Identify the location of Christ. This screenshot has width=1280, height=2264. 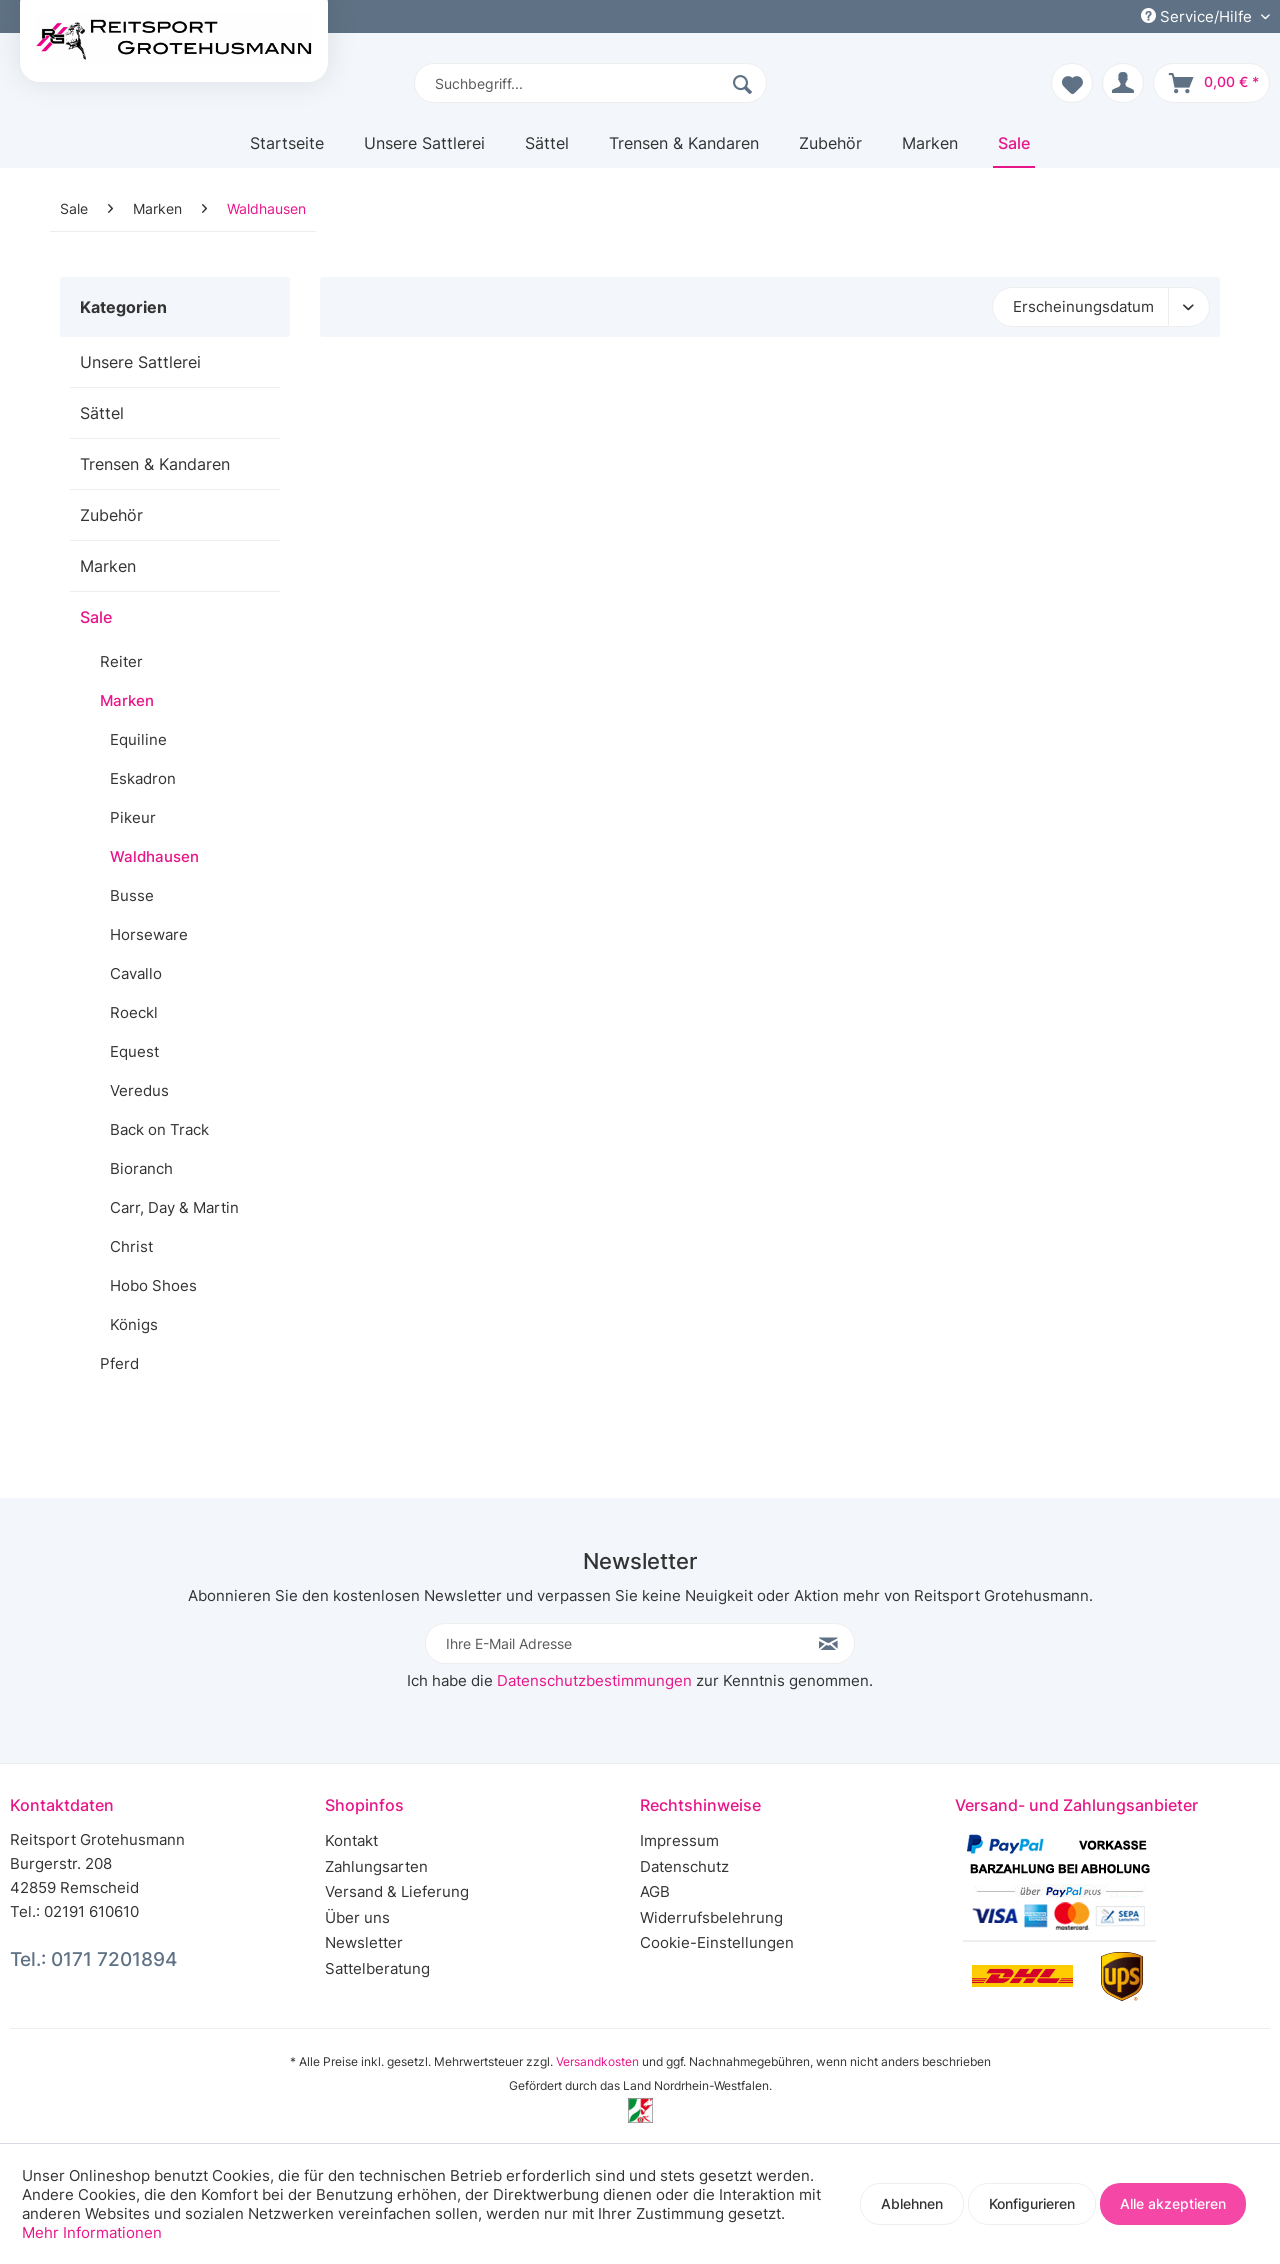
(131, 1246).